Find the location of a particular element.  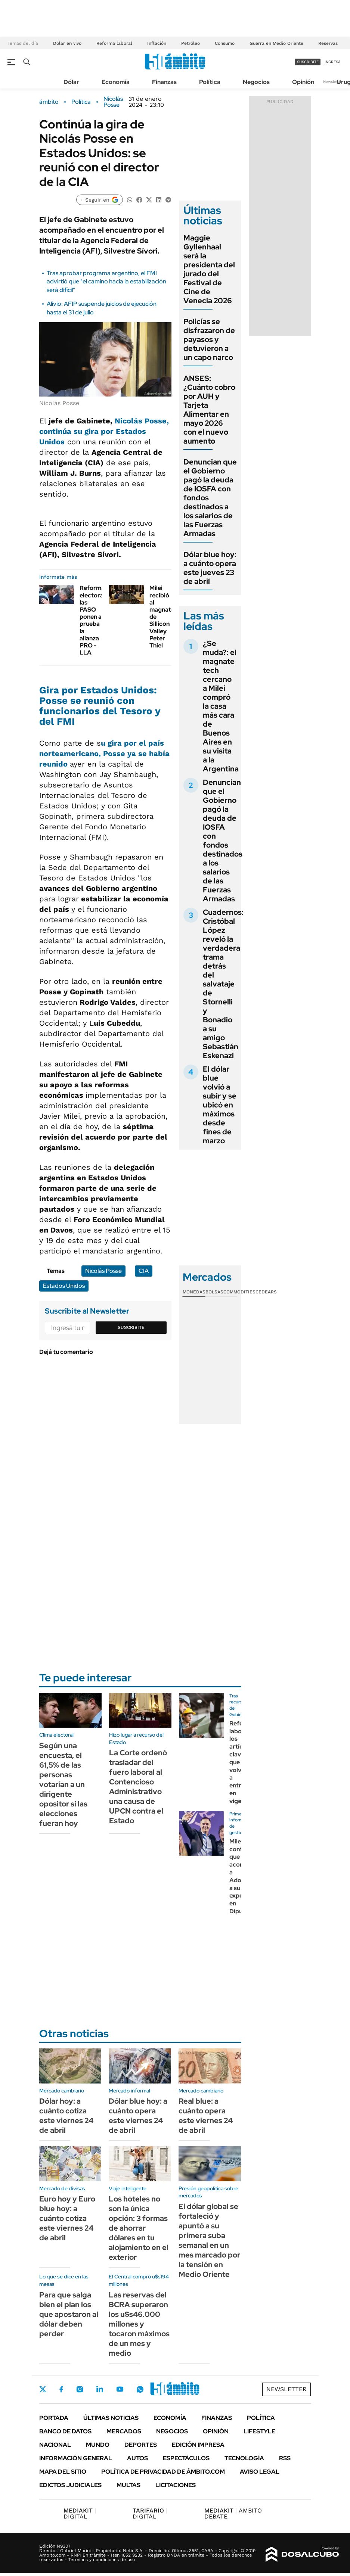

Banco de Datos is located at coordinates (65, 2431).